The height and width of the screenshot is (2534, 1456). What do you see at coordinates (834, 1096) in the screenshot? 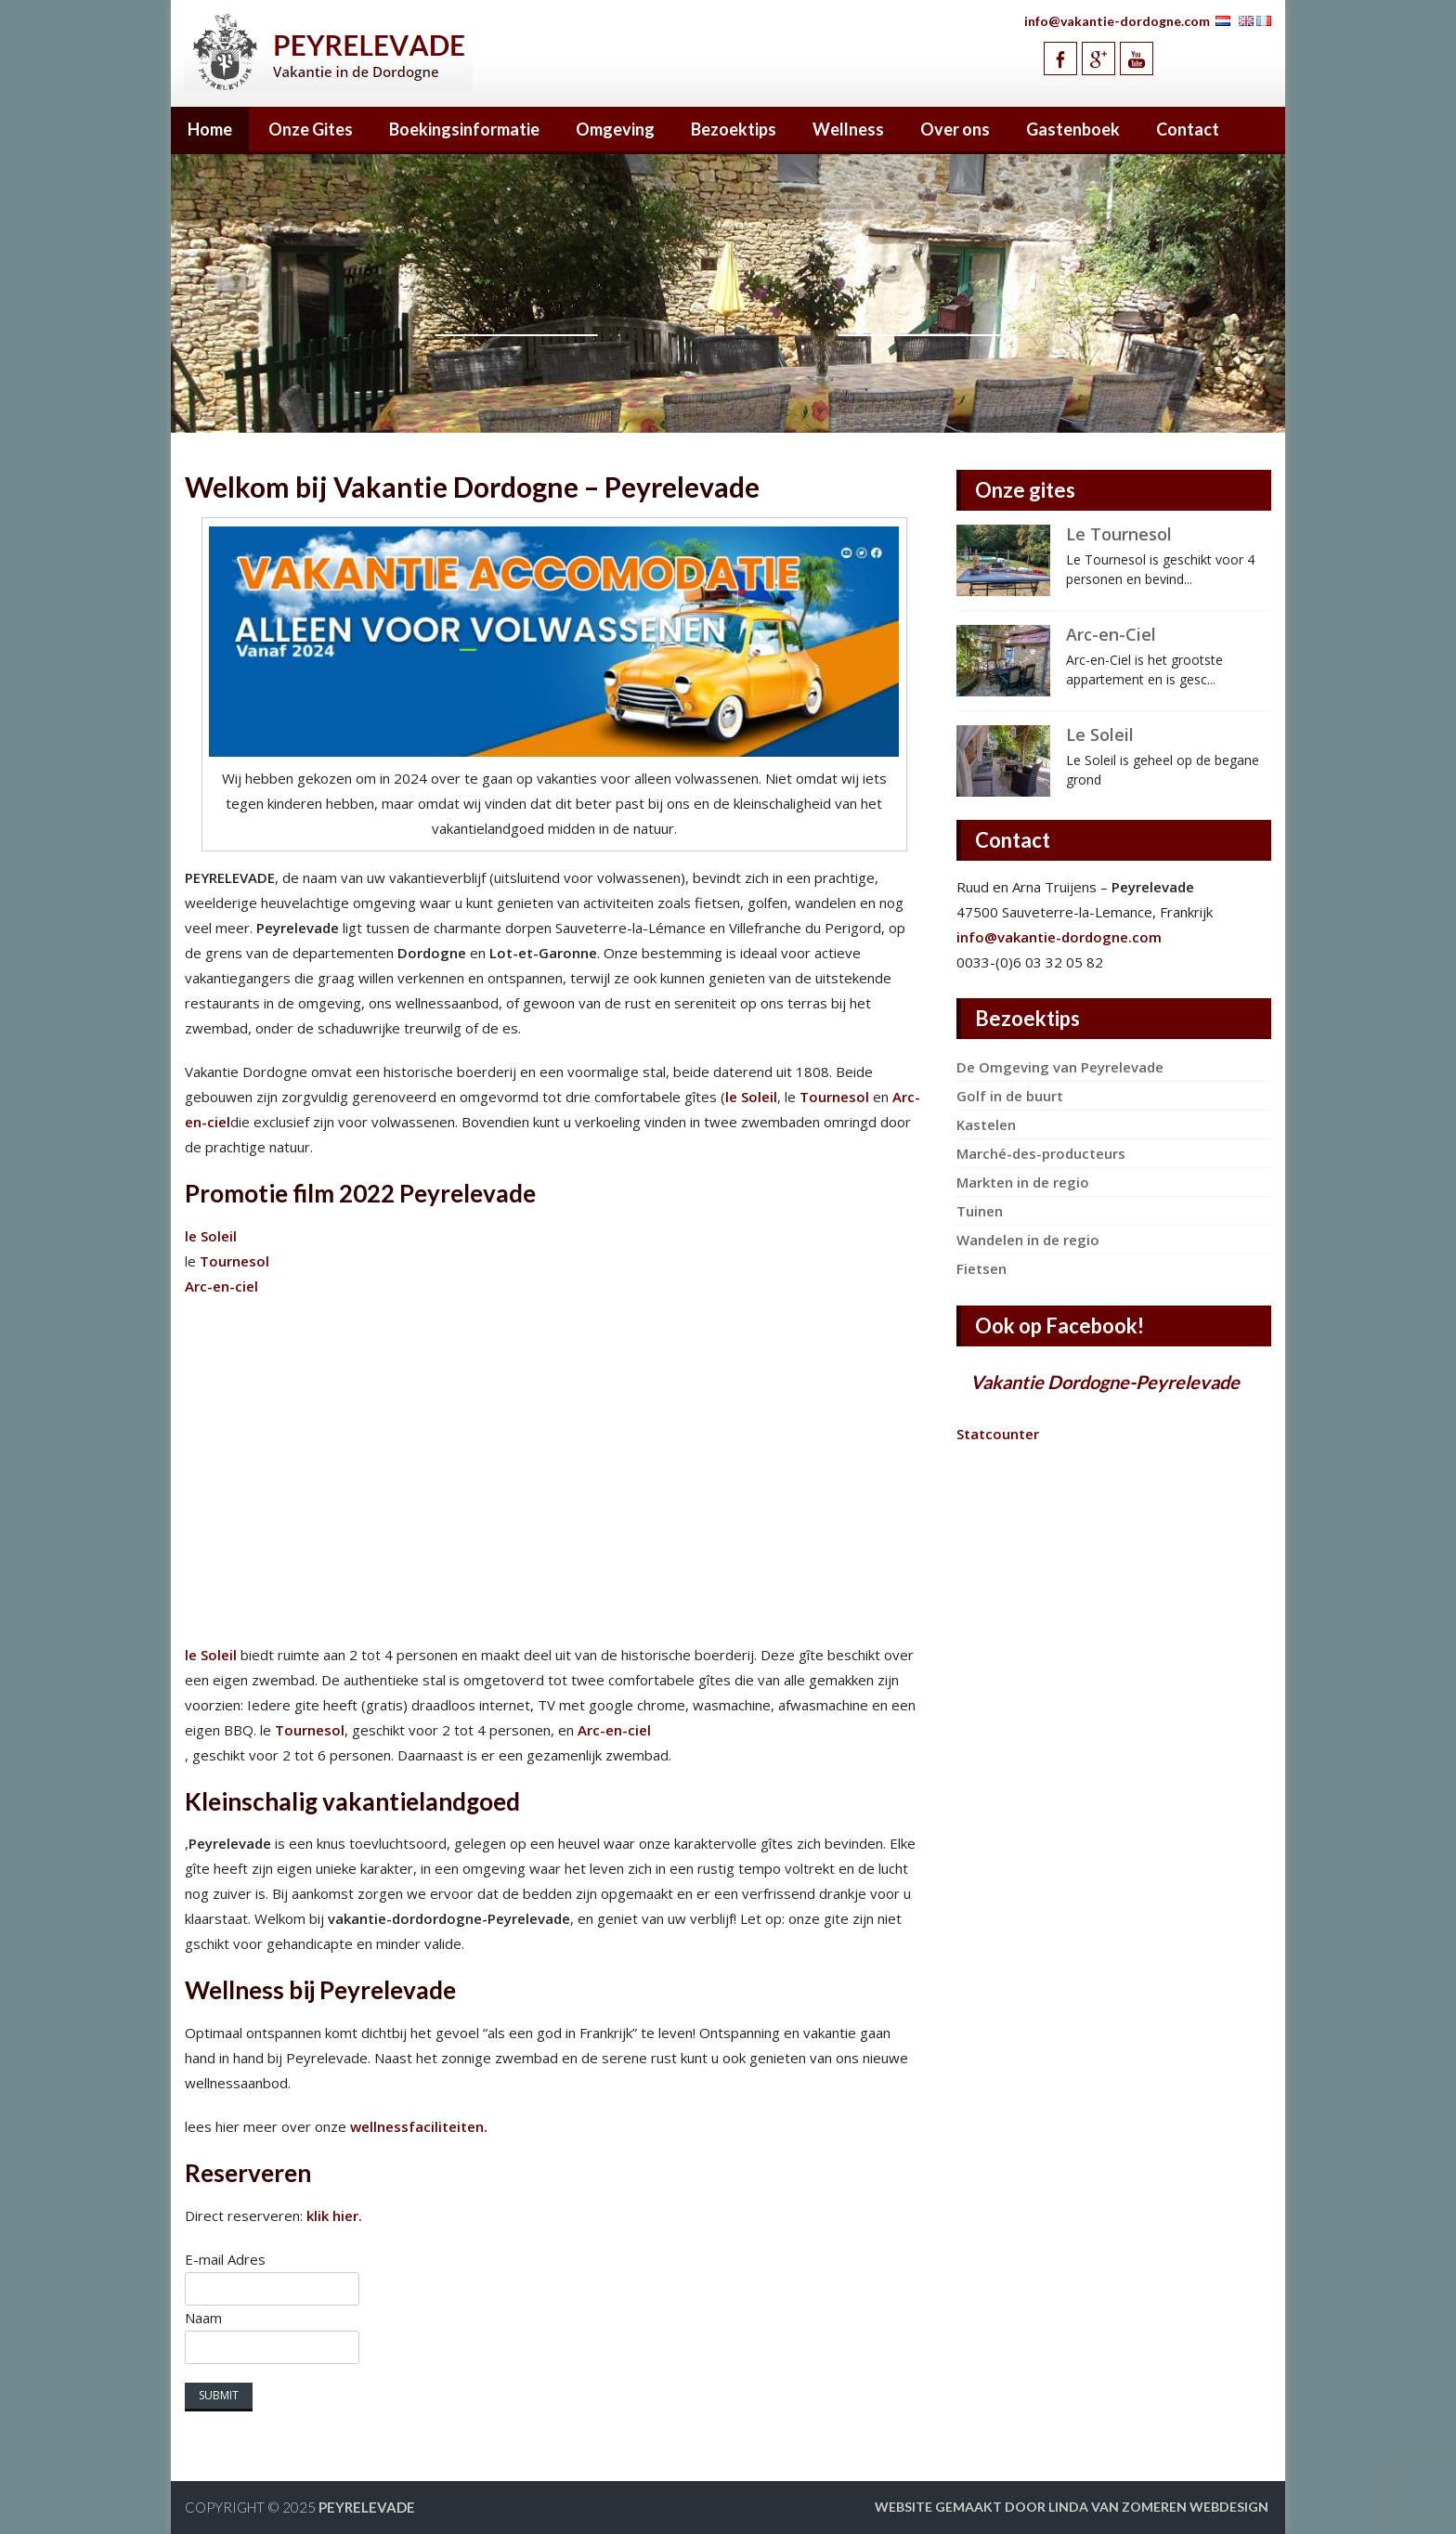
I see `Tournesol` at bounding box center [834, 1096].